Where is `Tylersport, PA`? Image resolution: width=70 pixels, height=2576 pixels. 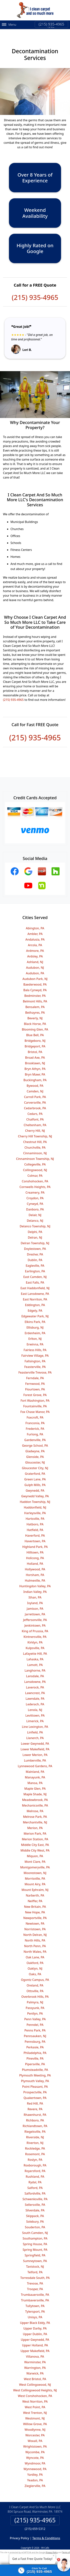
Tylersport, PA is located at coordinates (35, 2307).